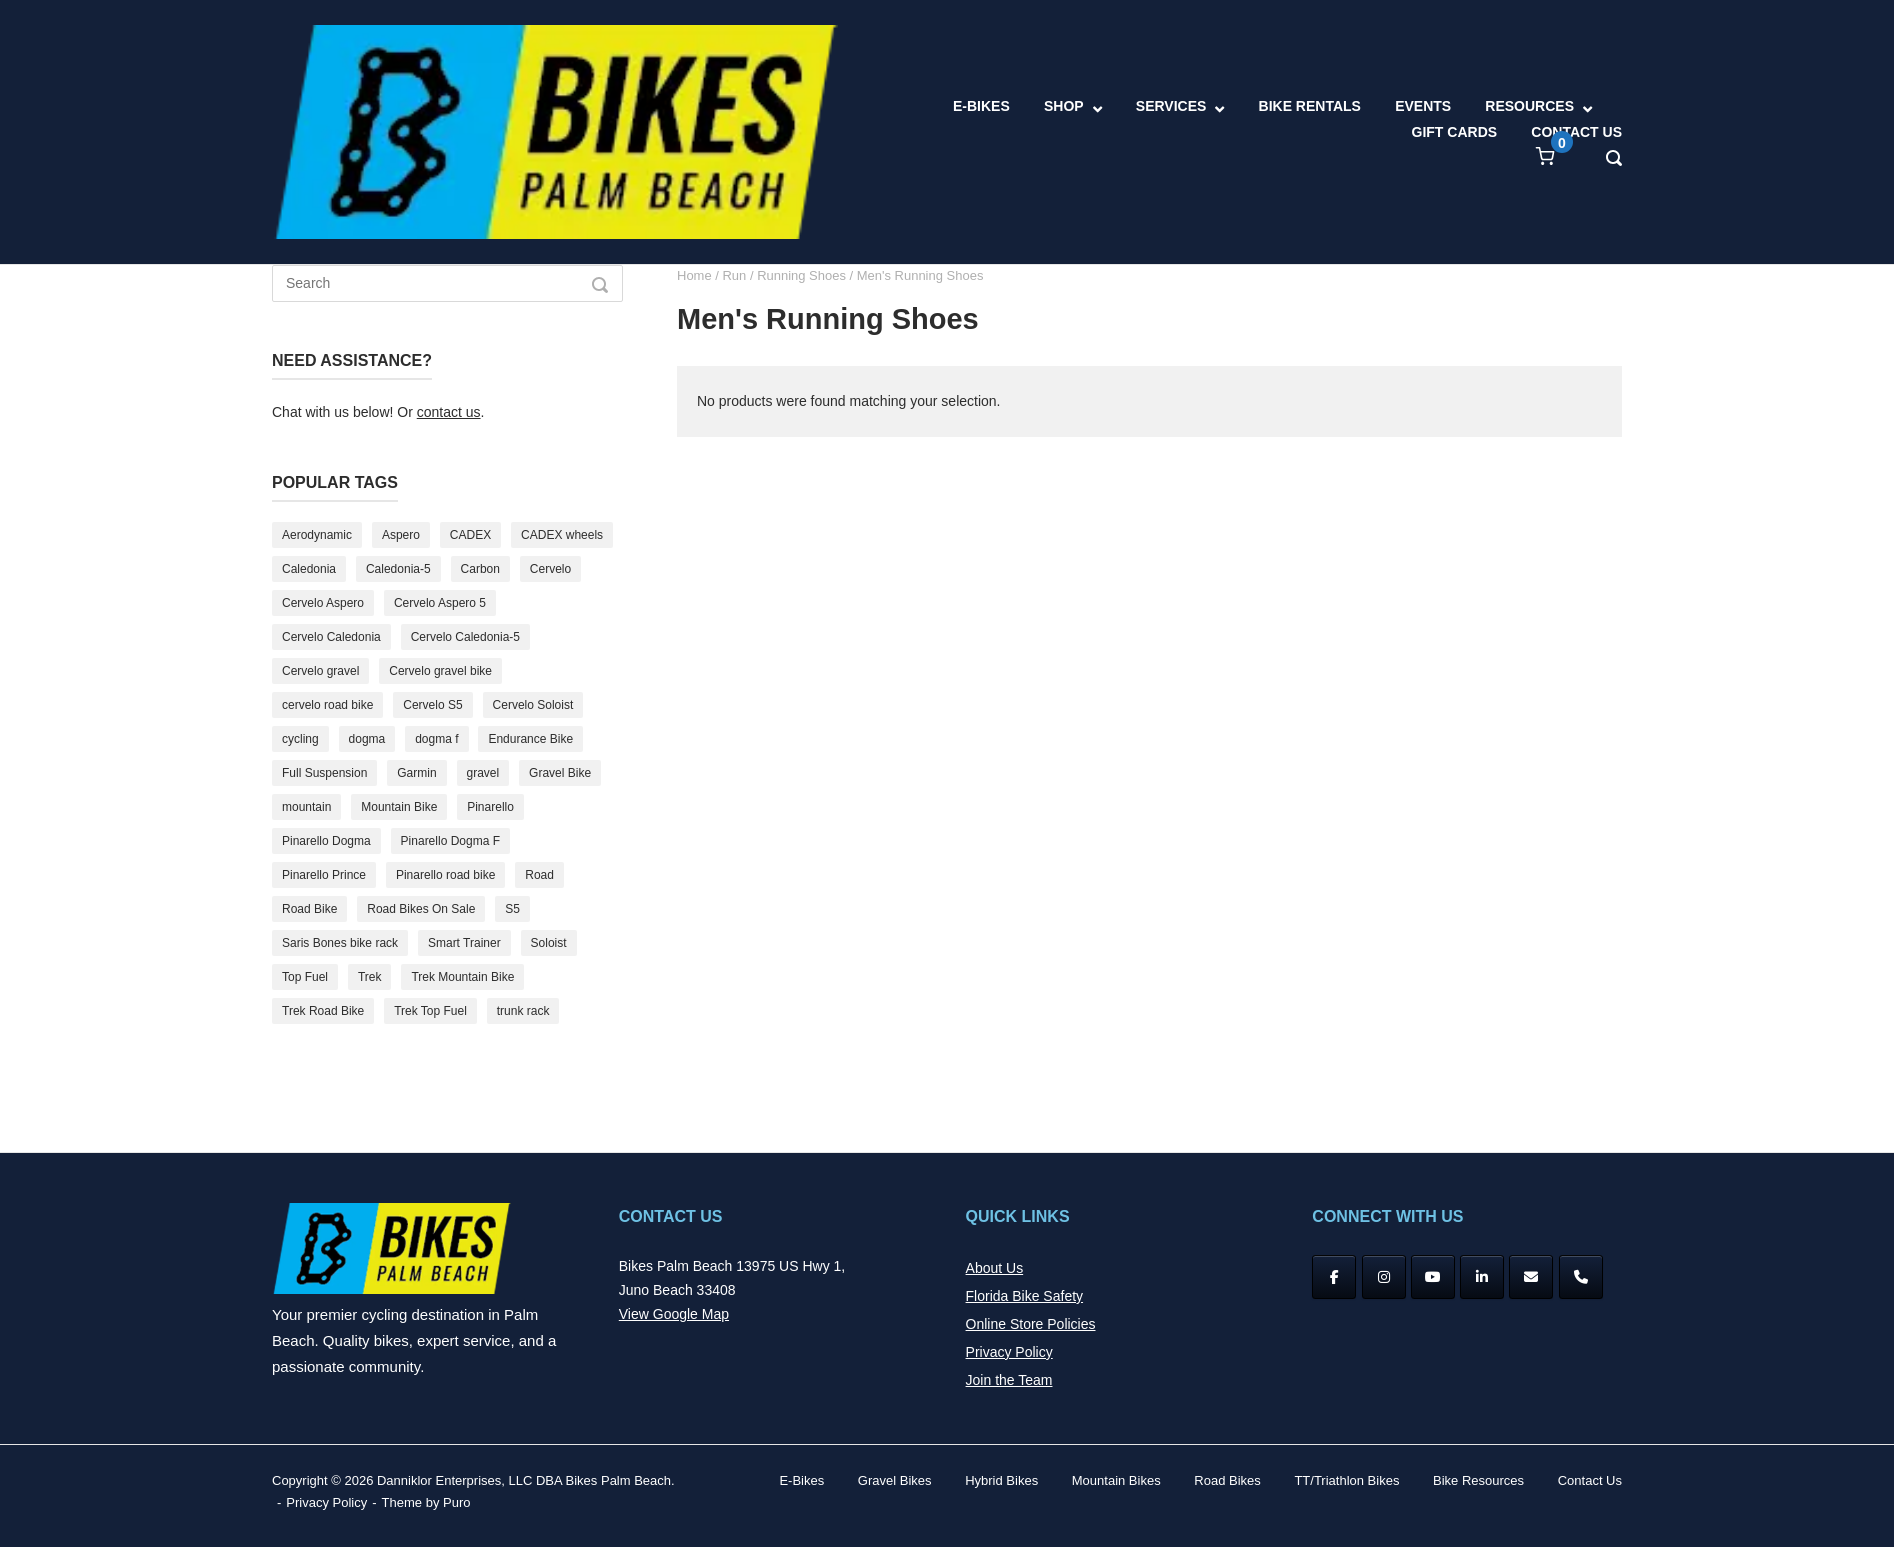 This screenshot has width=1894, height=1547. I want to click on [Instagram], so click(1384, 1277).